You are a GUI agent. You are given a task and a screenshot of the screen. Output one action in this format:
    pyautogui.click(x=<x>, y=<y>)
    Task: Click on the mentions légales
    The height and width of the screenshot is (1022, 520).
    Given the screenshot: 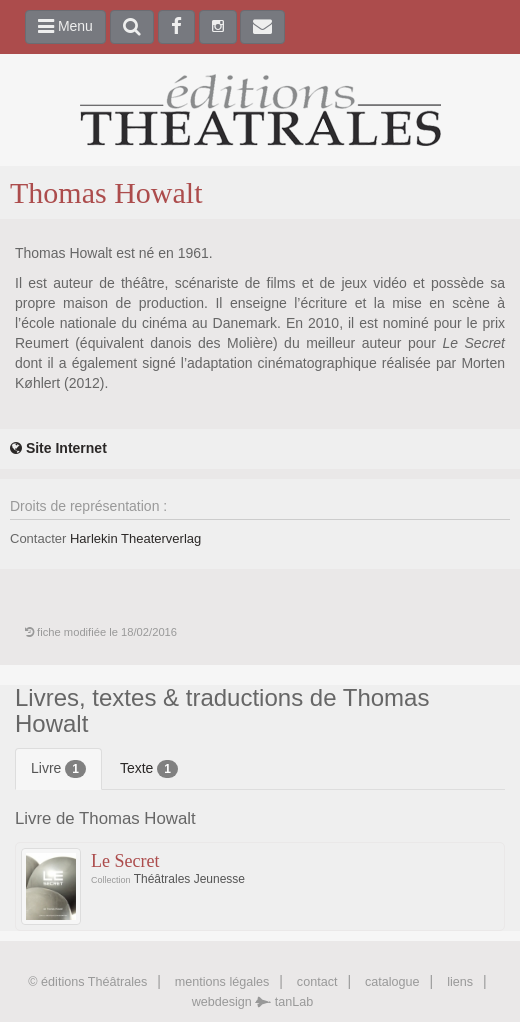 What is the action you would take?
    pyautogui.click(x=222, y=982)
    